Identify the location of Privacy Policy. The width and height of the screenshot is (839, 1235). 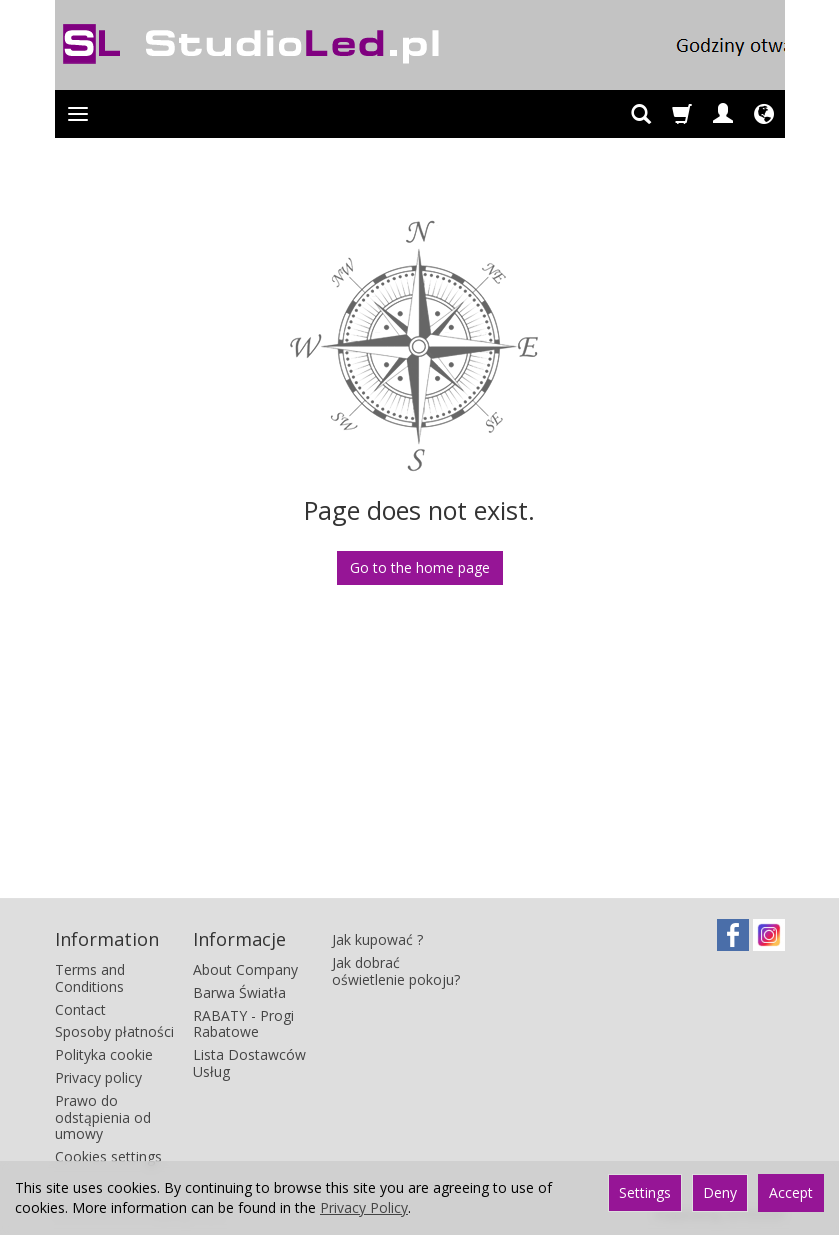
(364, 1207).